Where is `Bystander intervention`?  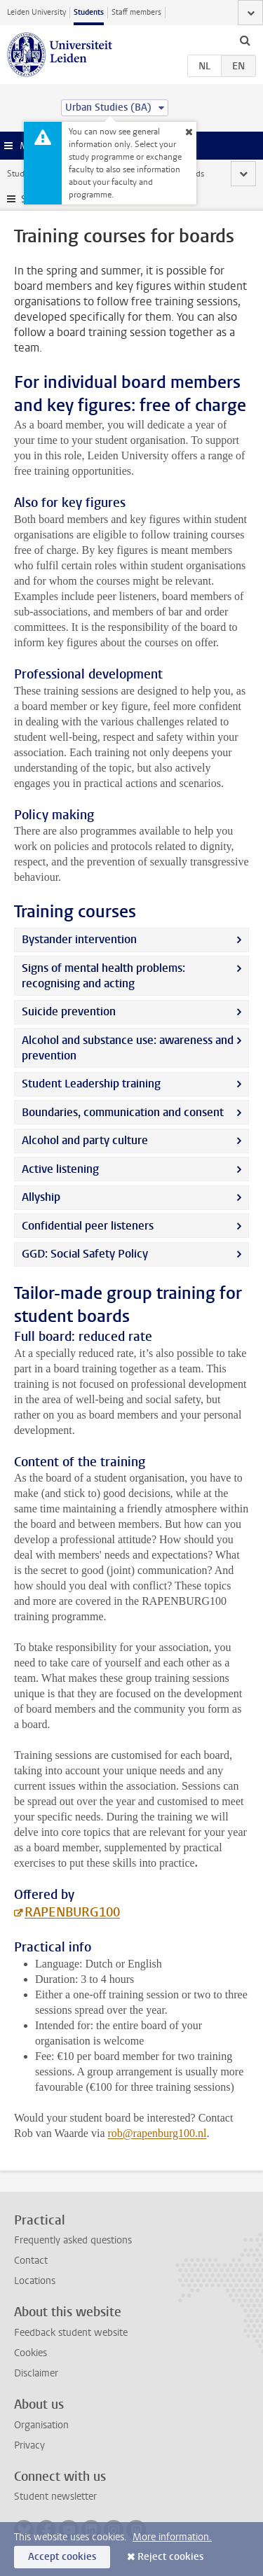 Bystander intervention is located at coordinates (79, 939).